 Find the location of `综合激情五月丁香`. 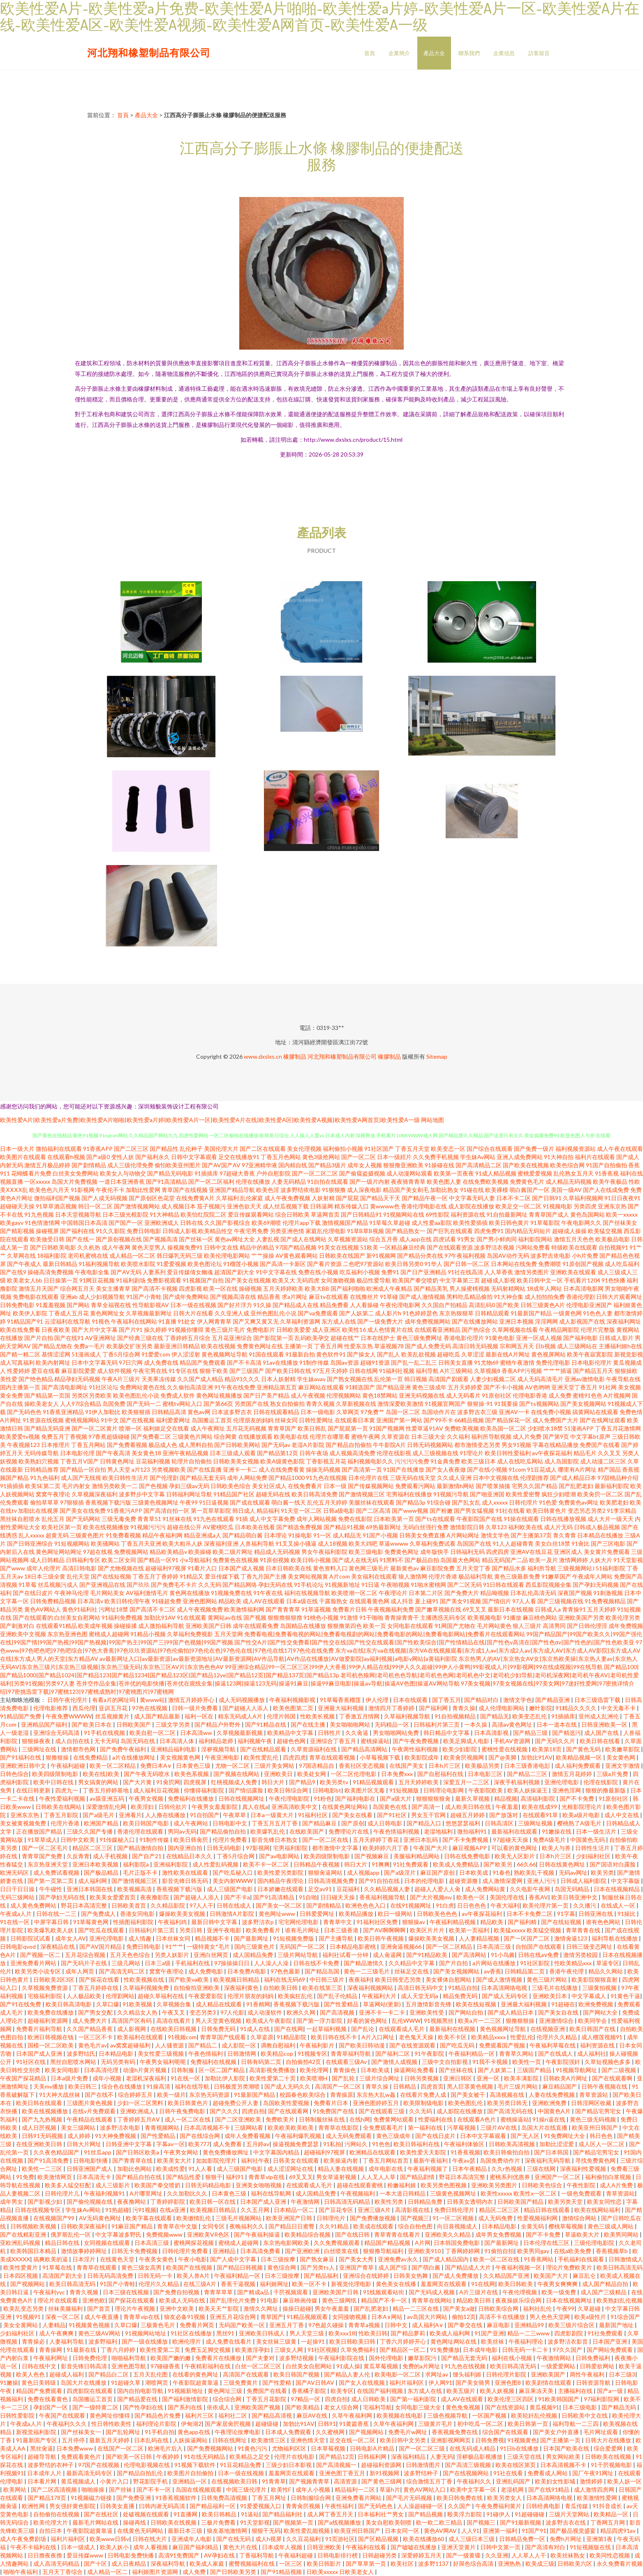

综合激情五月丁香 is located at coordinates (429, 2481).